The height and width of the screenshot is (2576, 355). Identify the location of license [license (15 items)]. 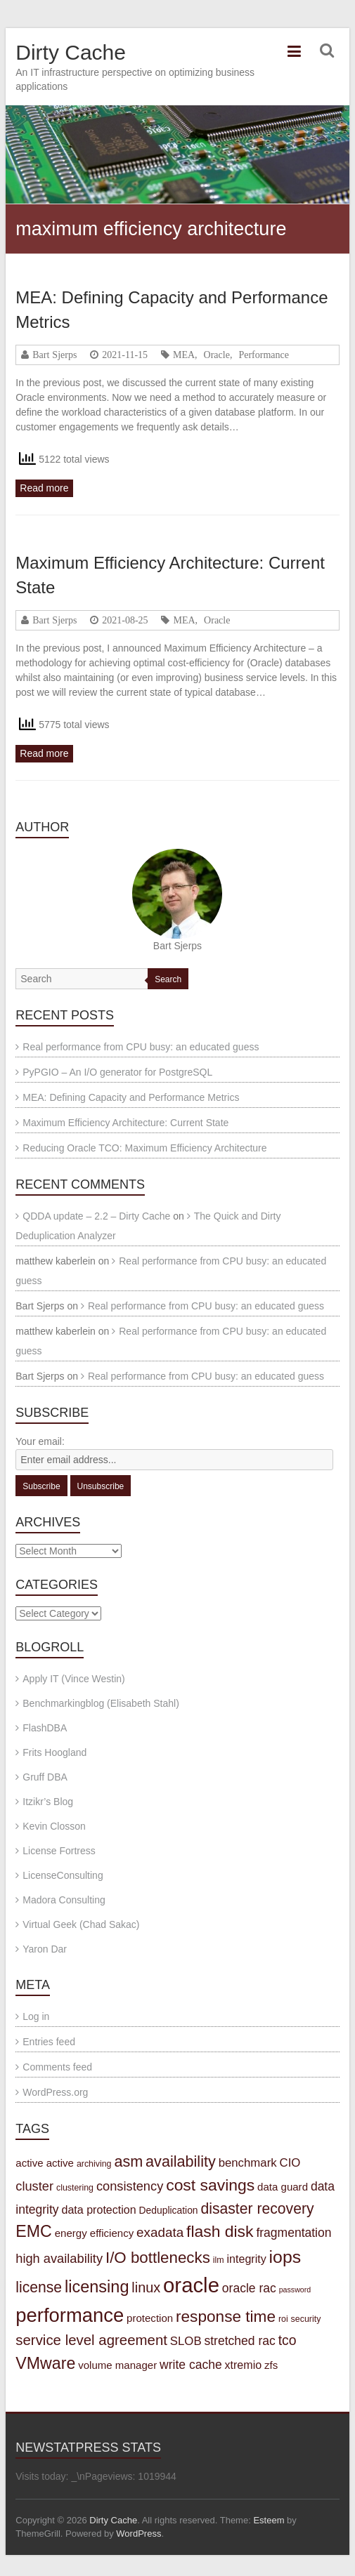
(38, 2287).